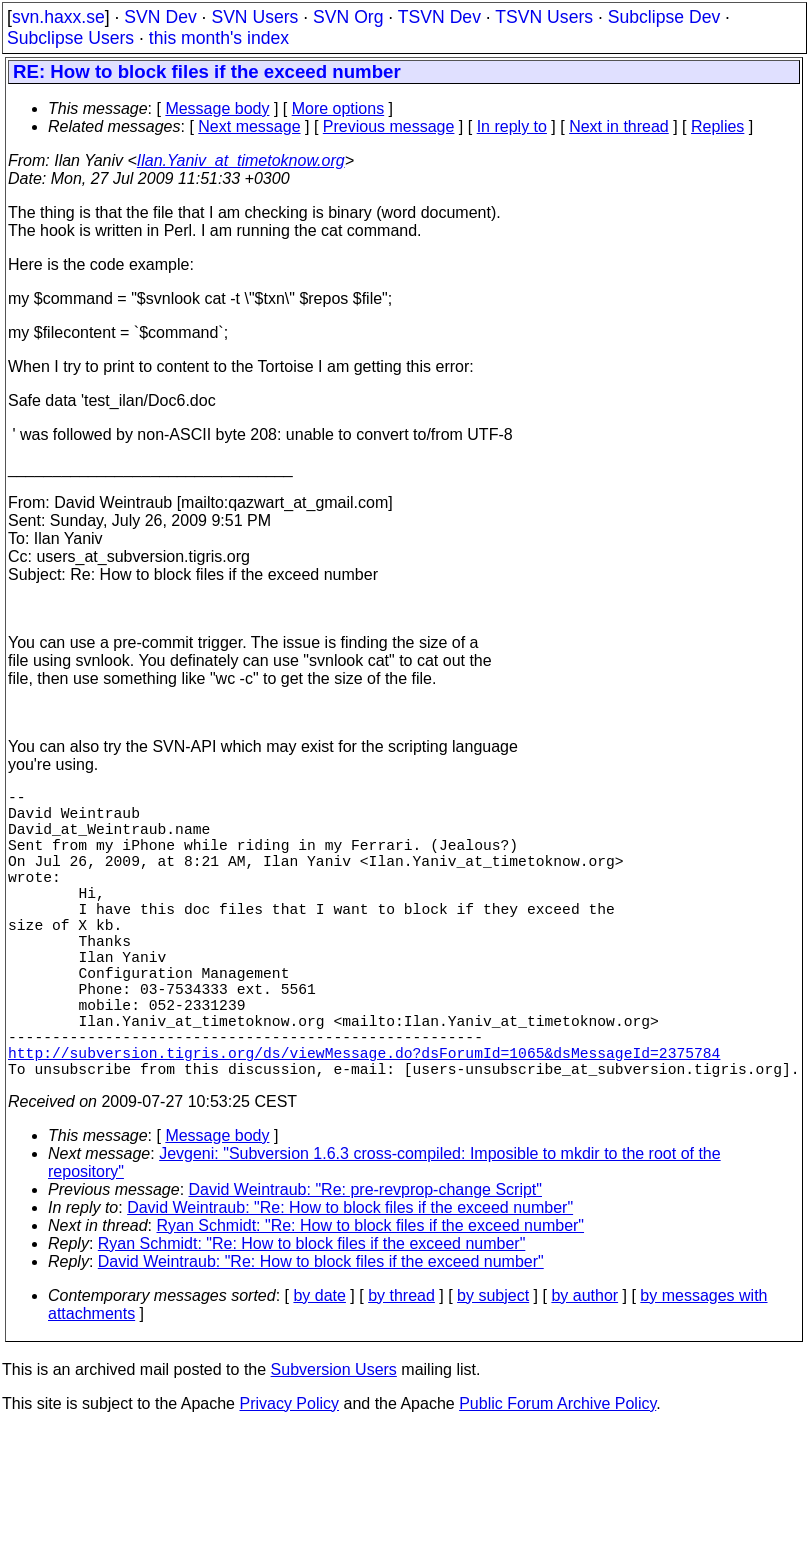  Describe the element at coordinates (365, 1261) in the screenshot. I see `David Weintraub: "Re: pre-revprop-change Script"` at that location.